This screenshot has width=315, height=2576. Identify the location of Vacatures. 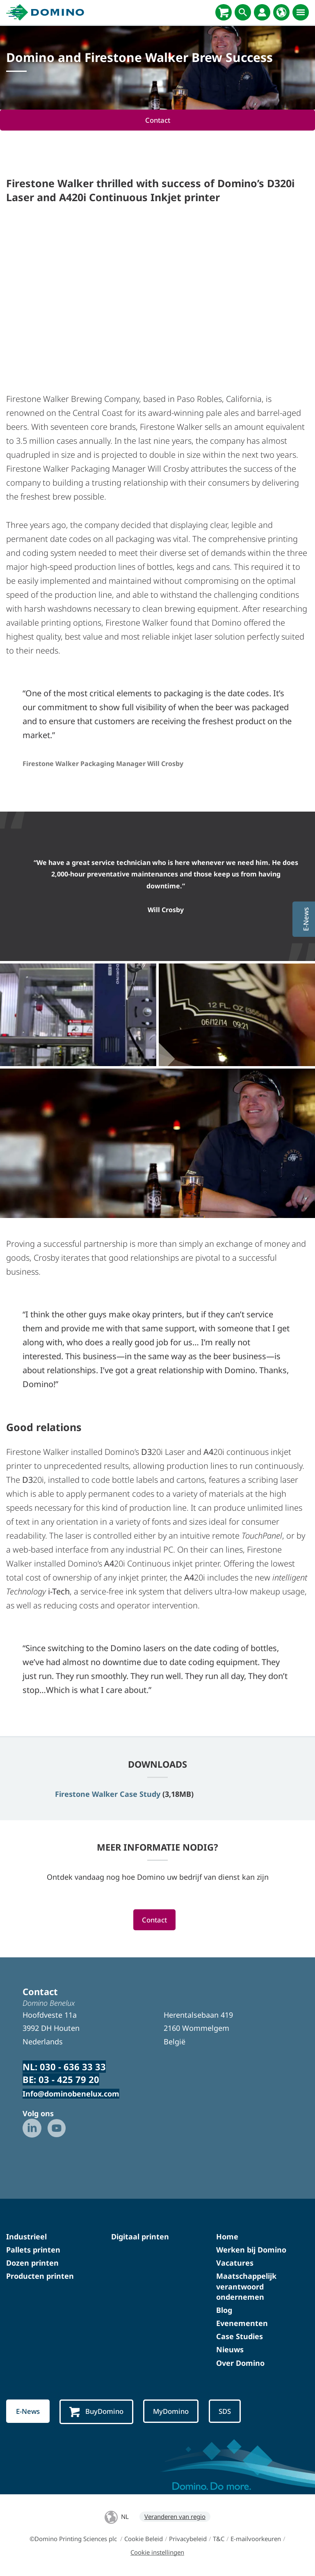
(234, 2263).